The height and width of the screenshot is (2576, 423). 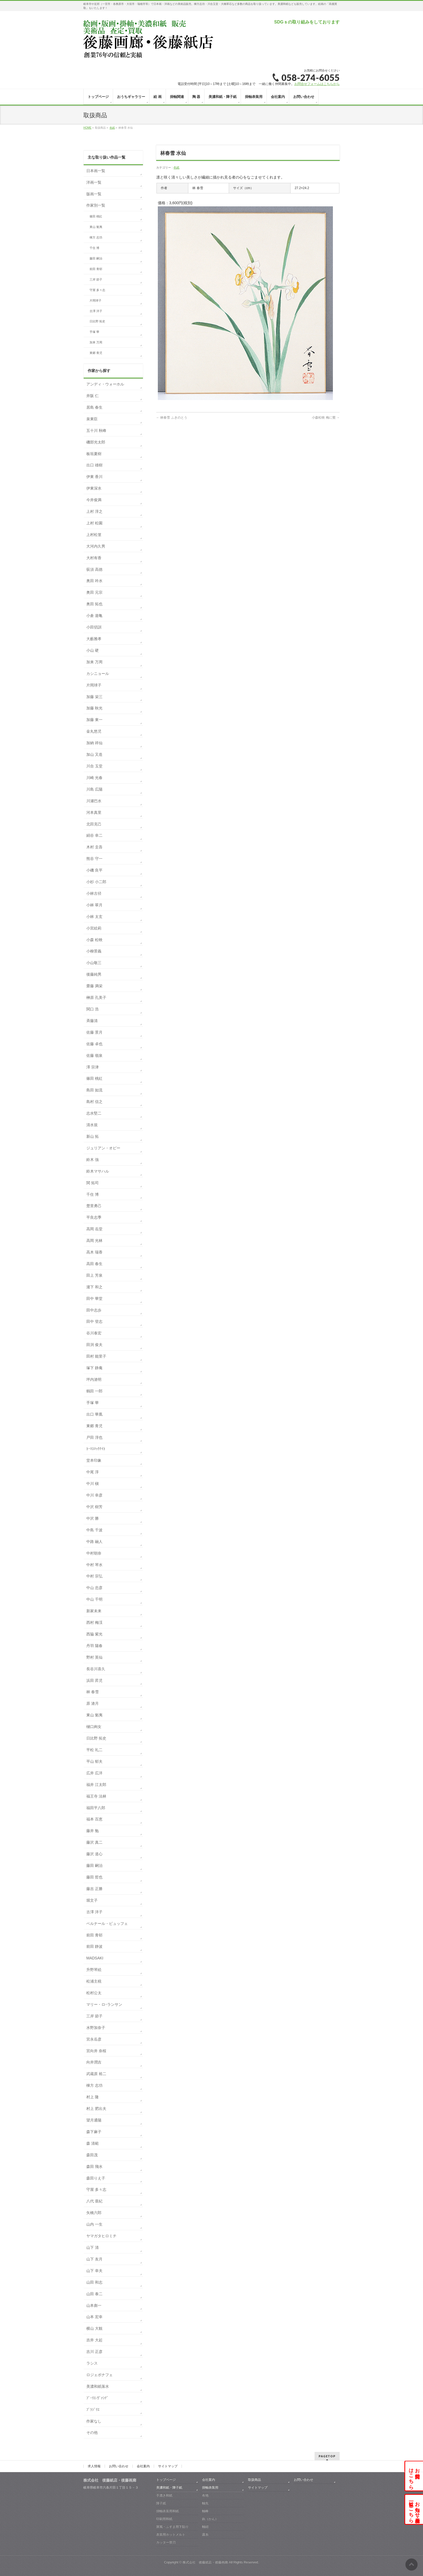 I want to click on 田渕 俊夫, so click(x=94, y=1344).